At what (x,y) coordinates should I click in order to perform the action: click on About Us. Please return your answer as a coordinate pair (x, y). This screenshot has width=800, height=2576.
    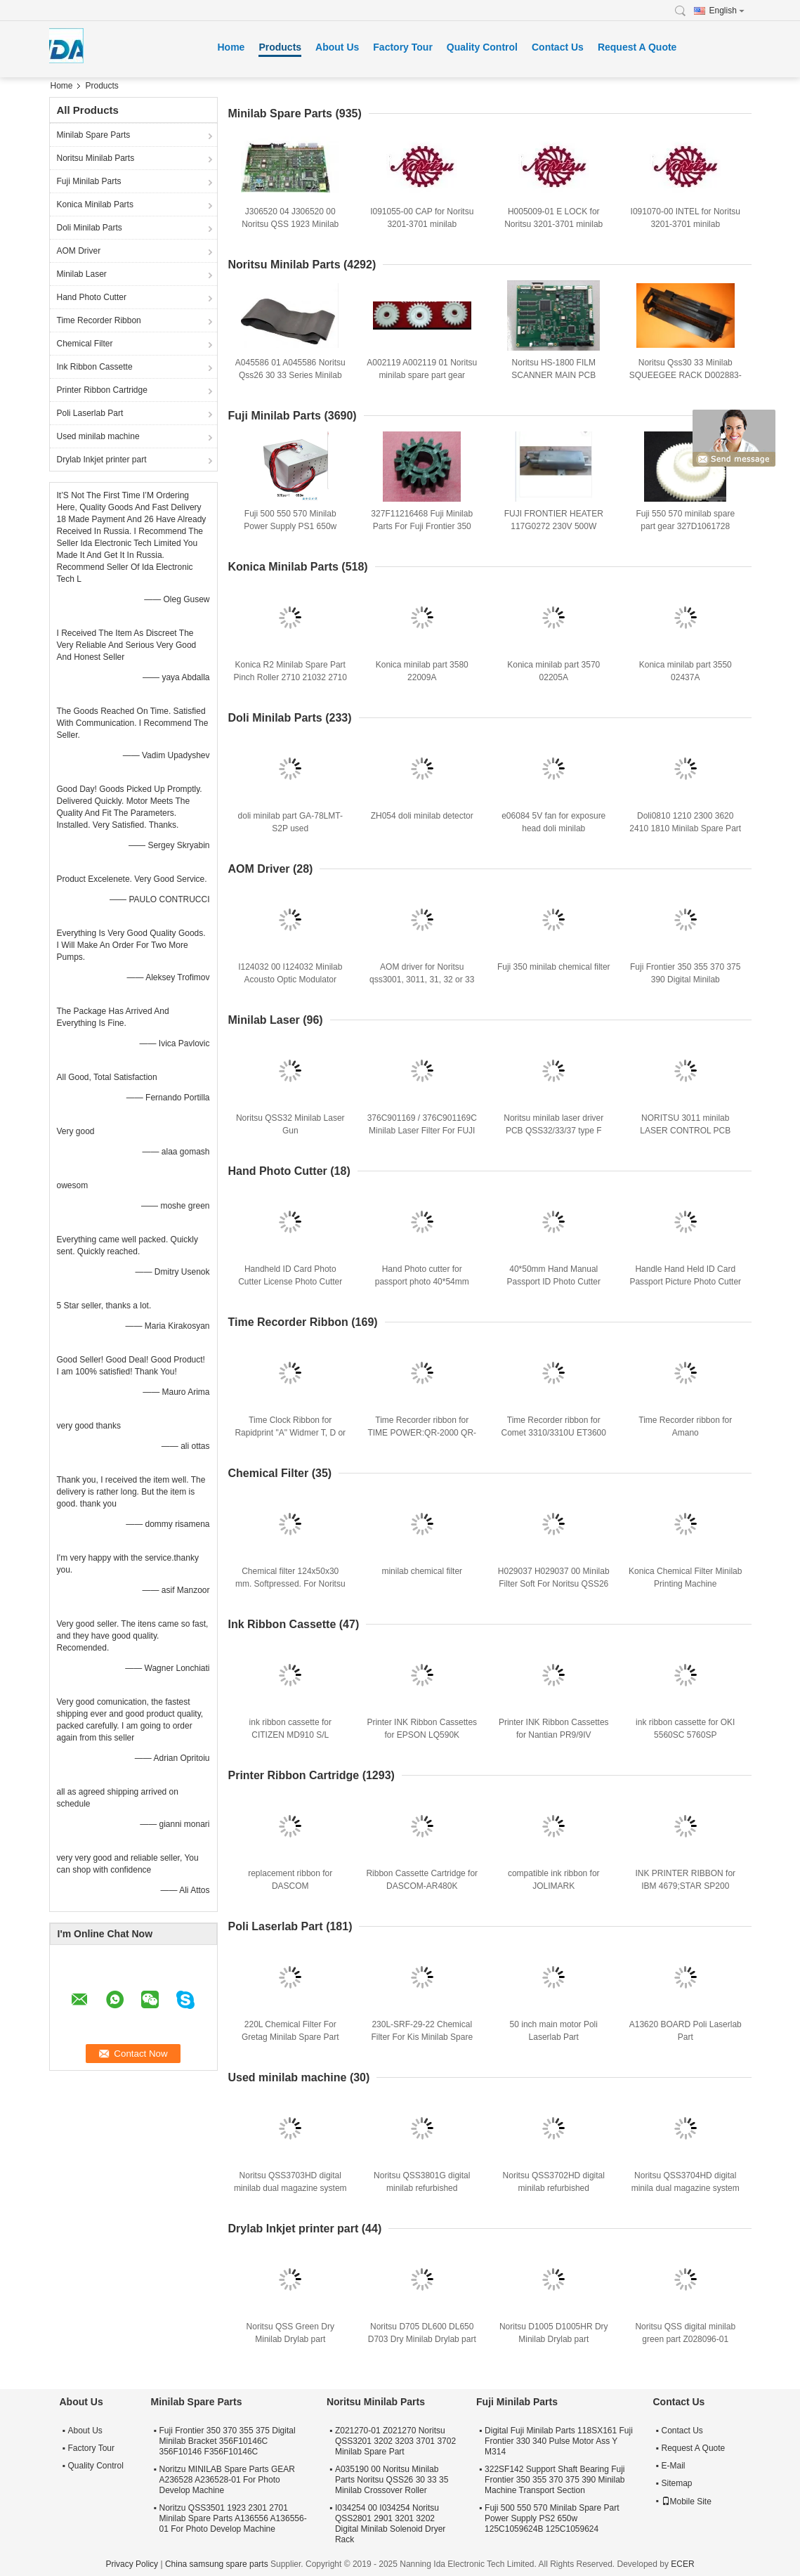
    Looking at the image, I should click on (337, 47).